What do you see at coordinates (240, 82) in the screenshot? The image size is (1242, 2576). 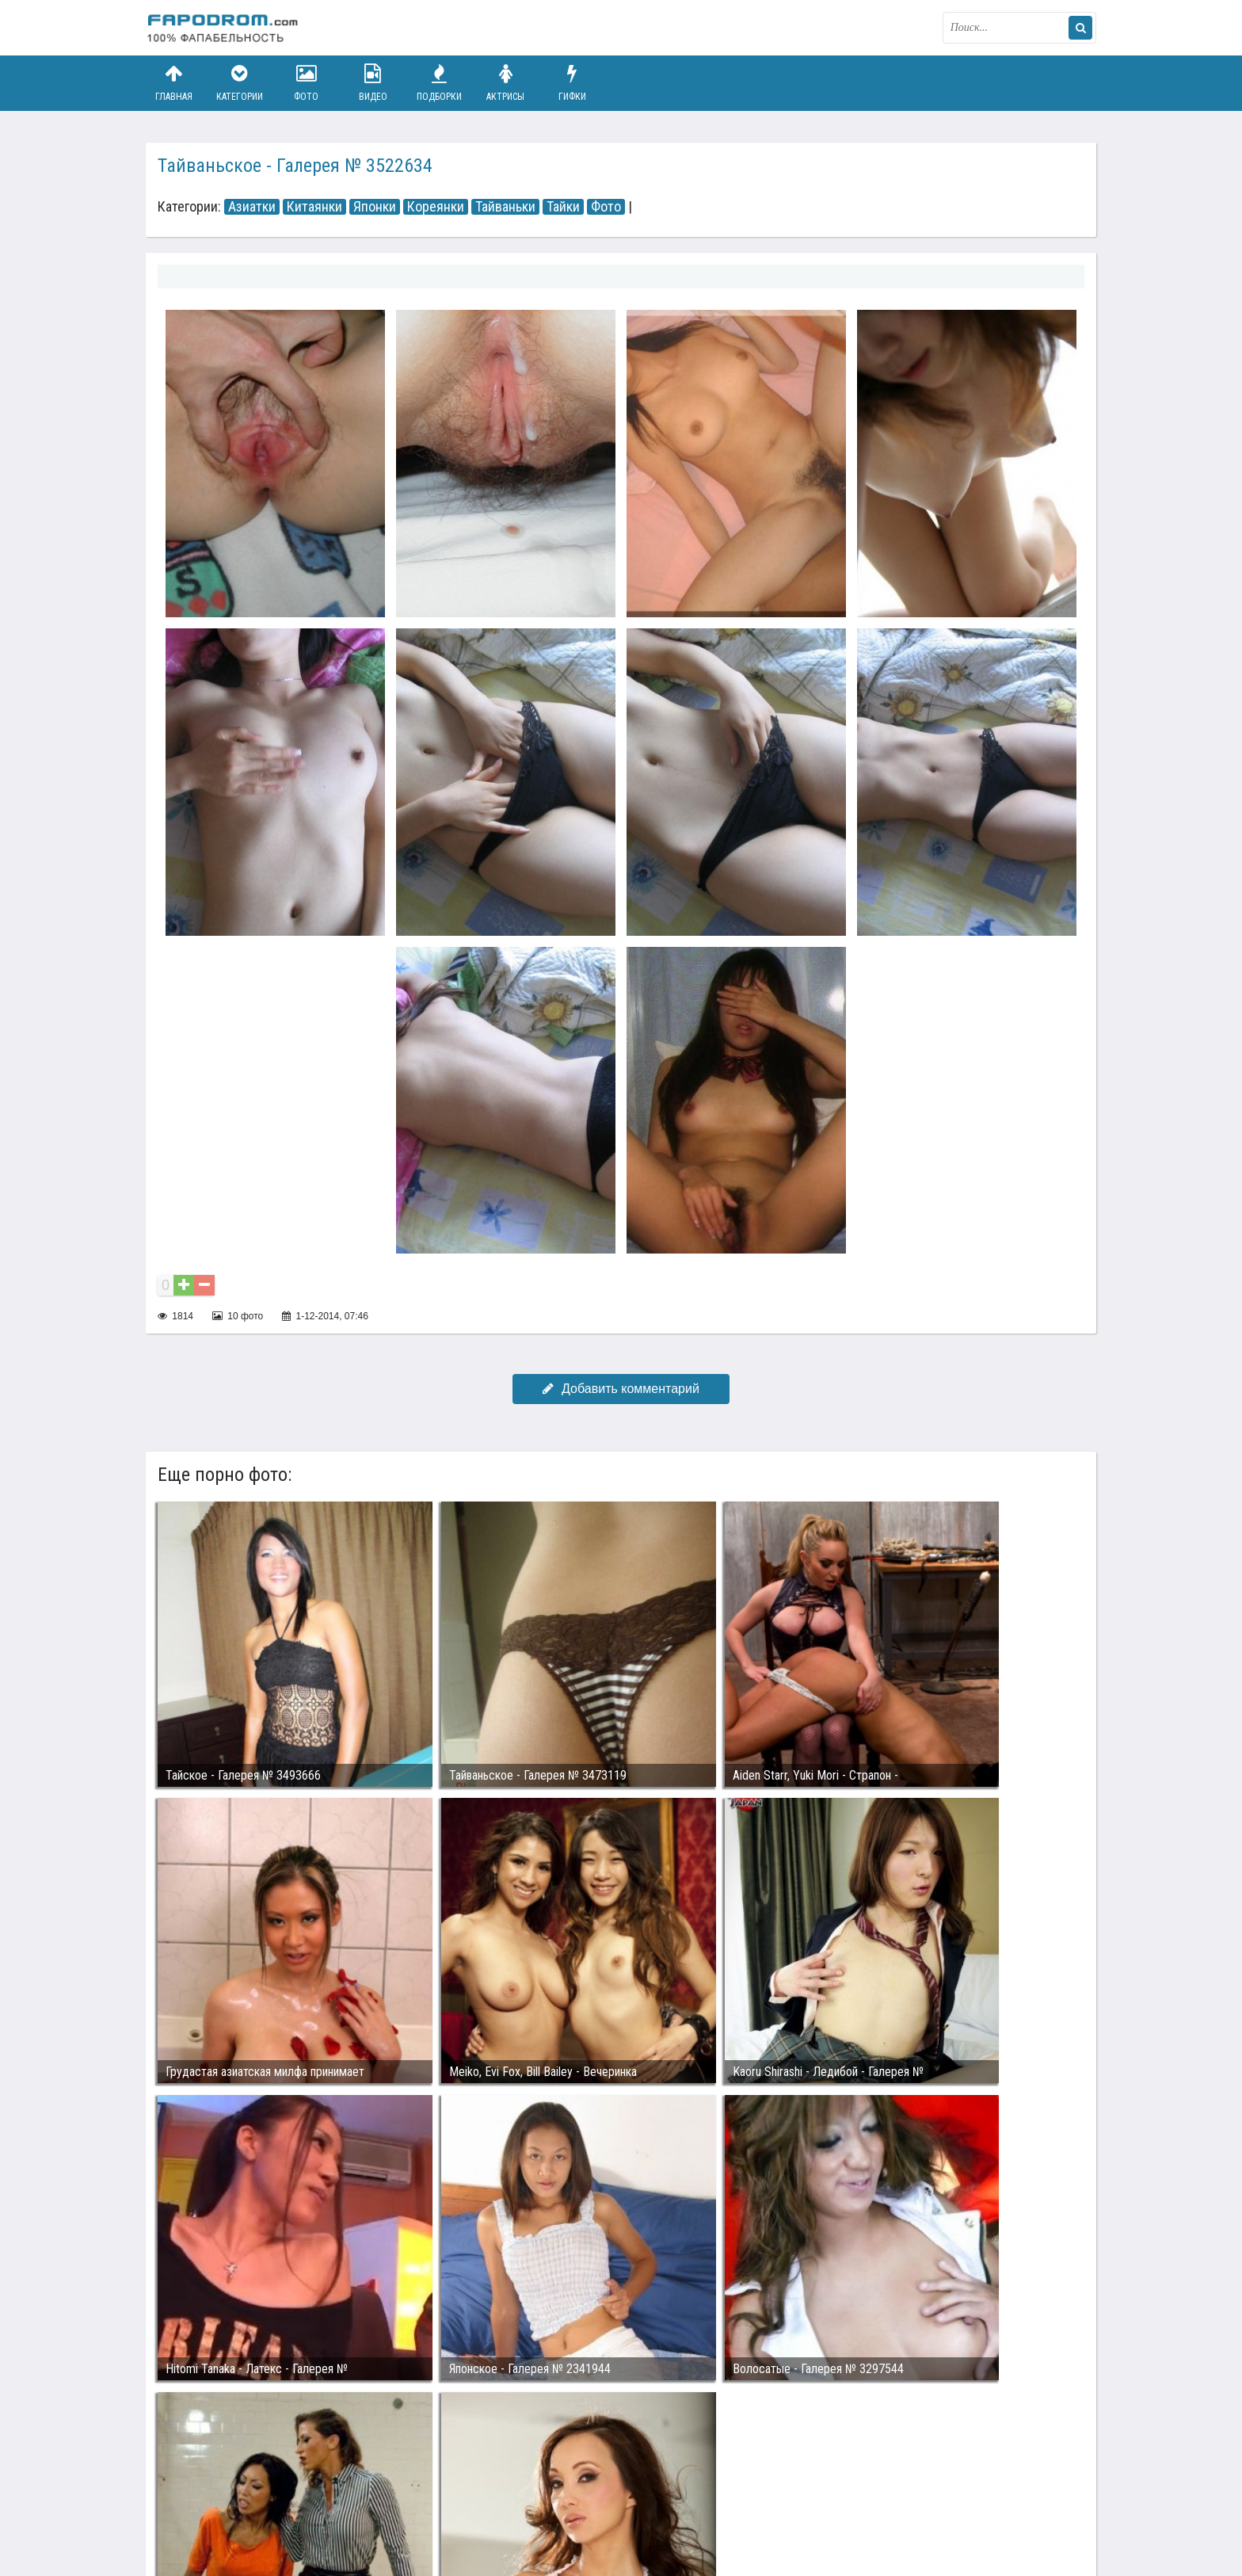 I see `Категории` at bounding box center [240, 82].